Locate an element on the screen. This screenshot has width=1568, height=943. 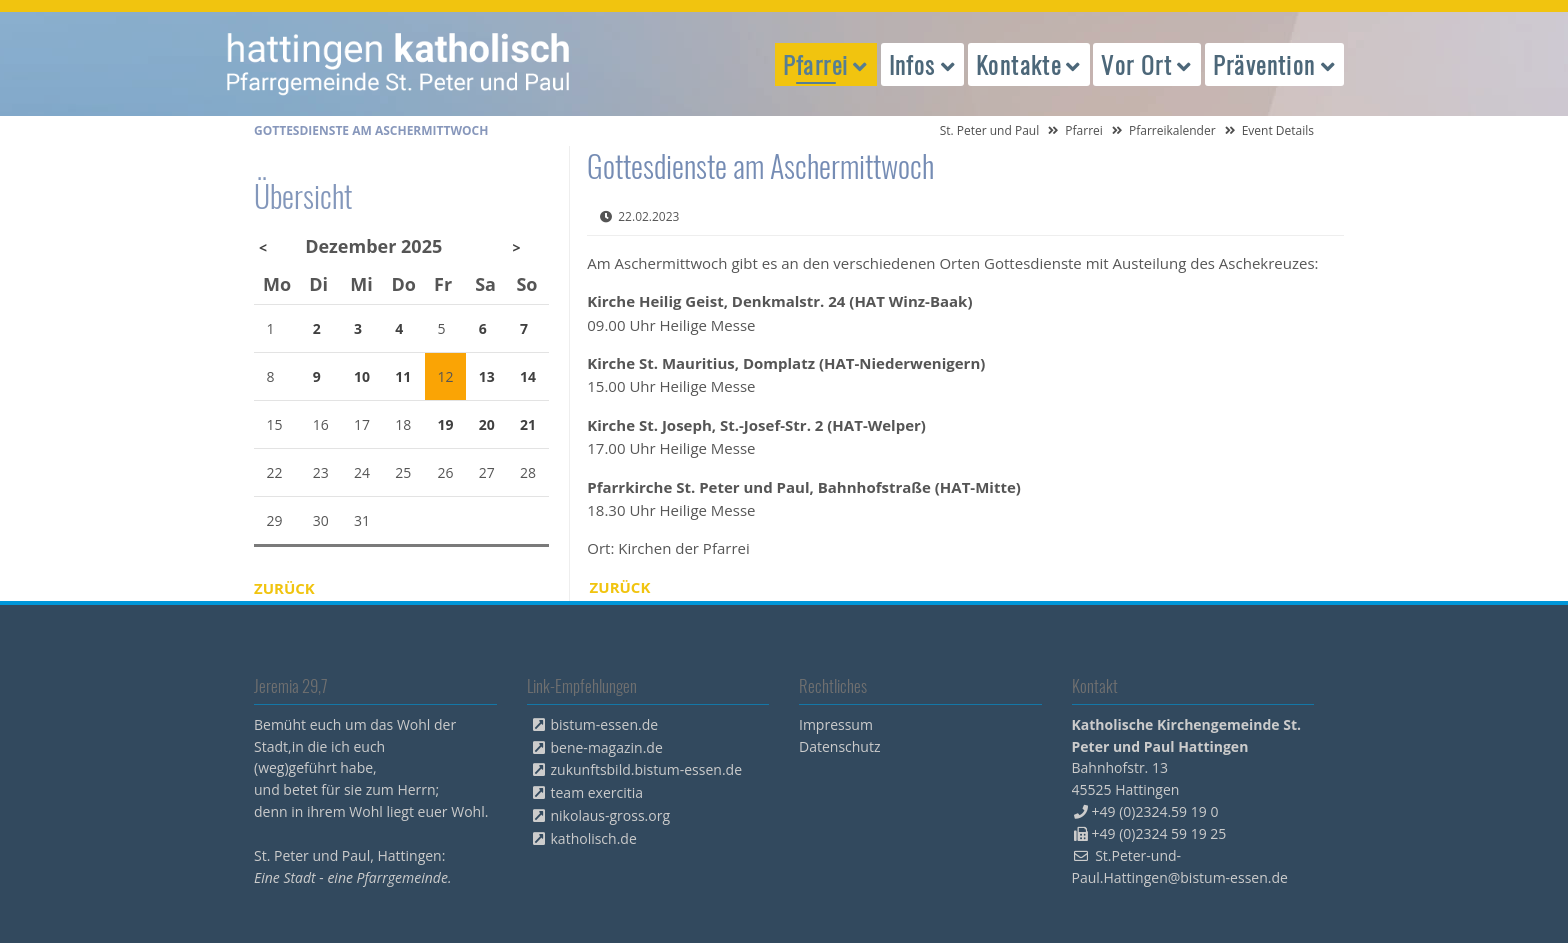
Impressum is located at coordinates (836, 724).